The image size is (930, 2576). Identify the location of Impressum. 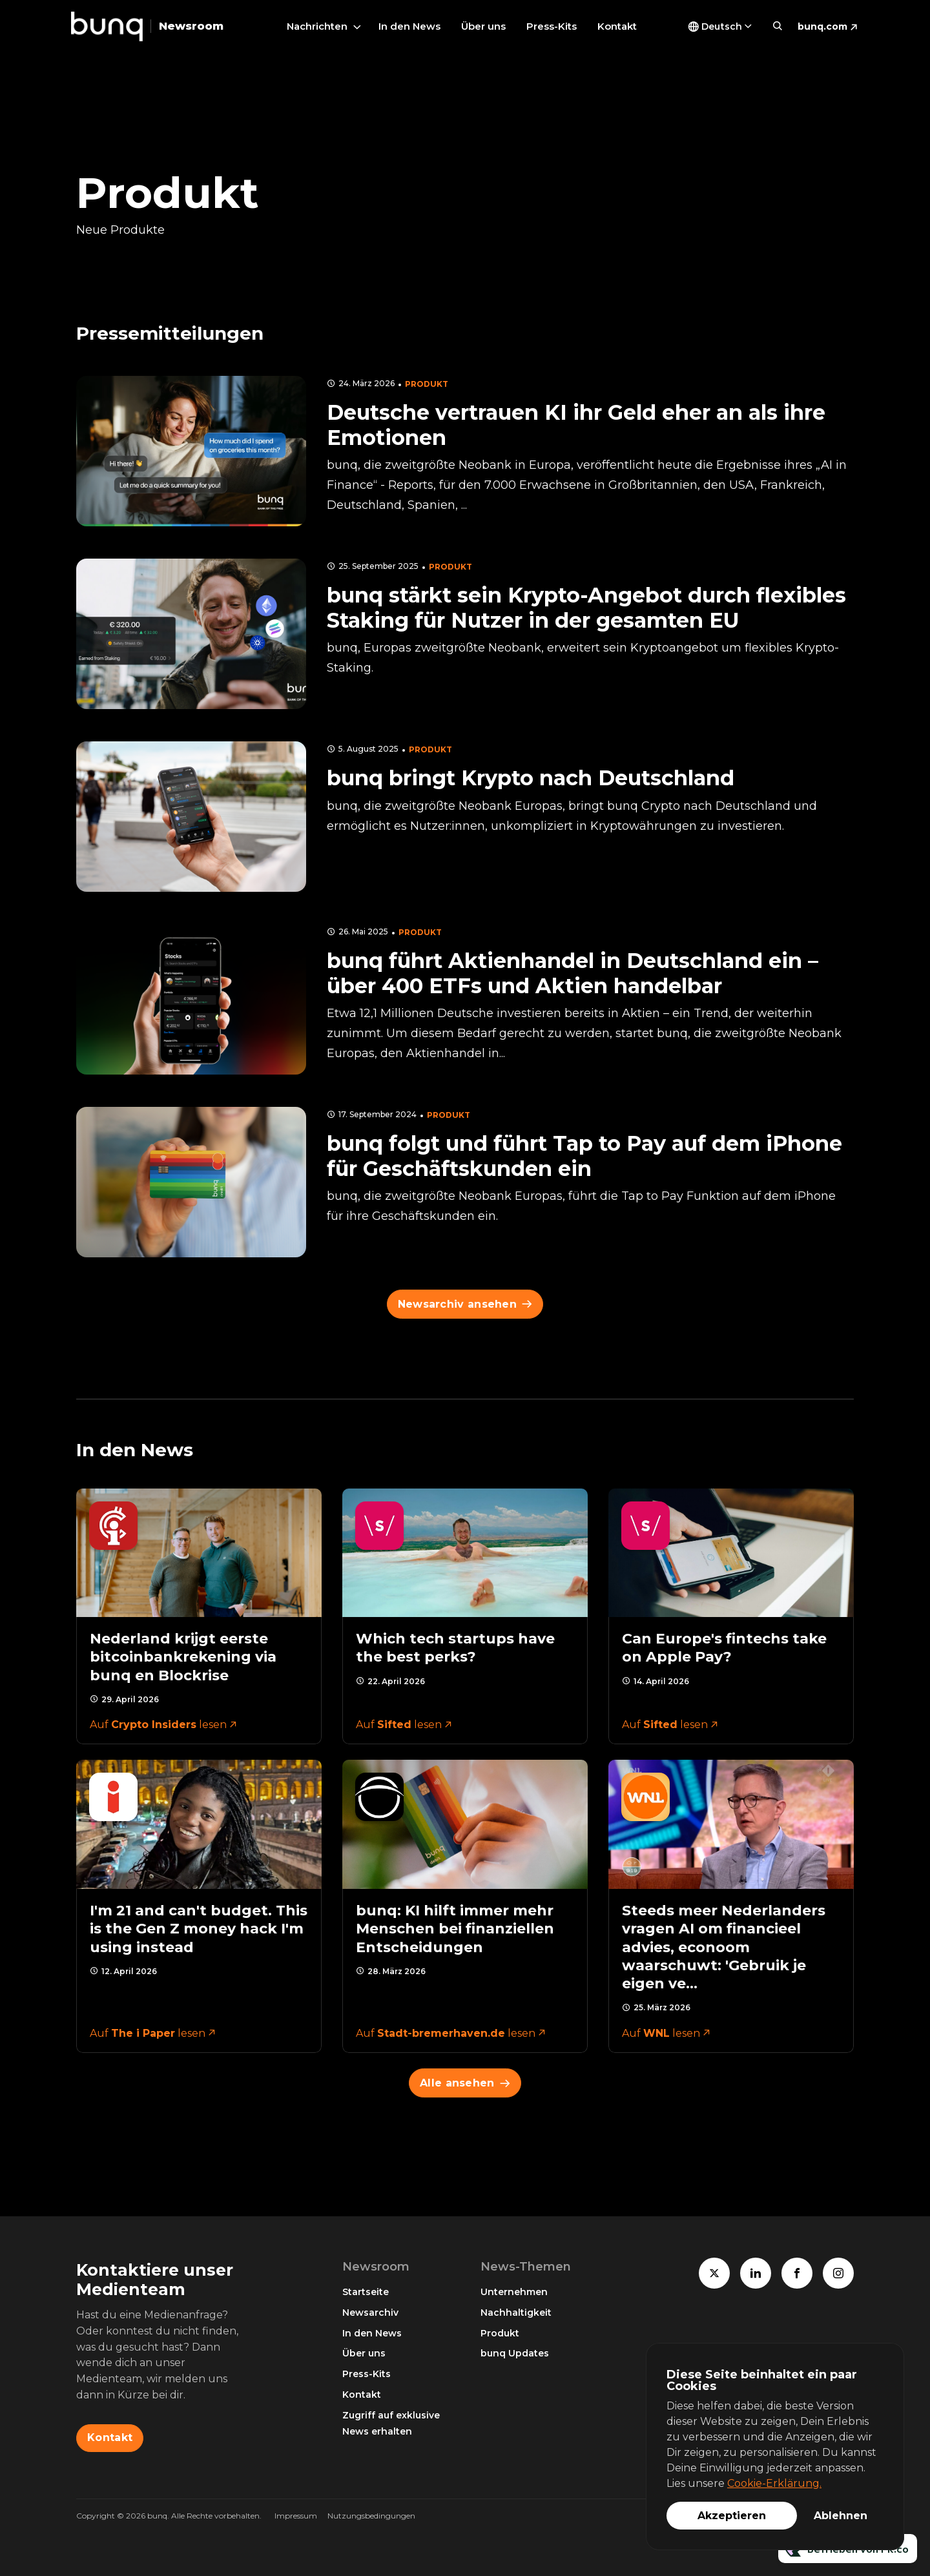
(295, 2515).